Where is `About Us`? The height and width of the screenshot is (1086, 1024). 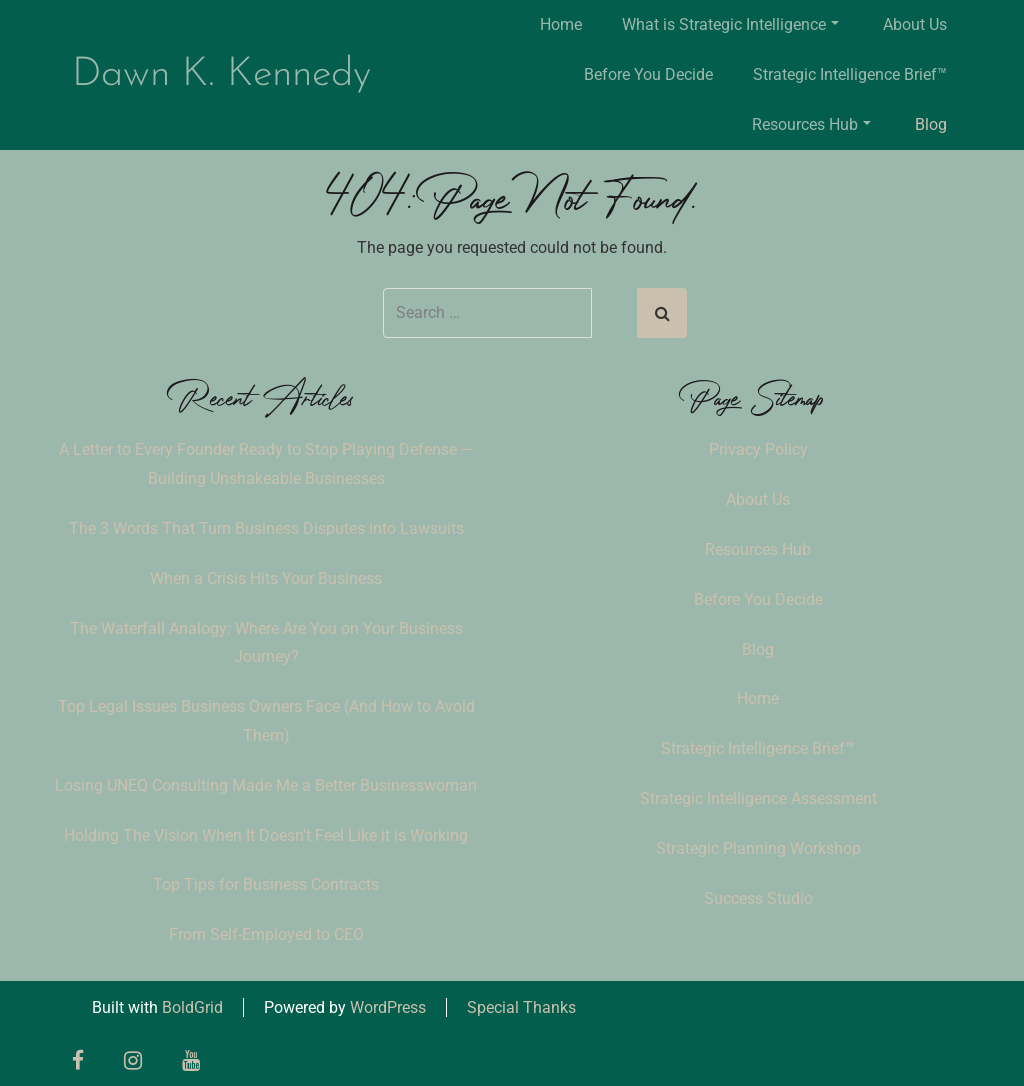
About Us is located at coordinates (915, 24).